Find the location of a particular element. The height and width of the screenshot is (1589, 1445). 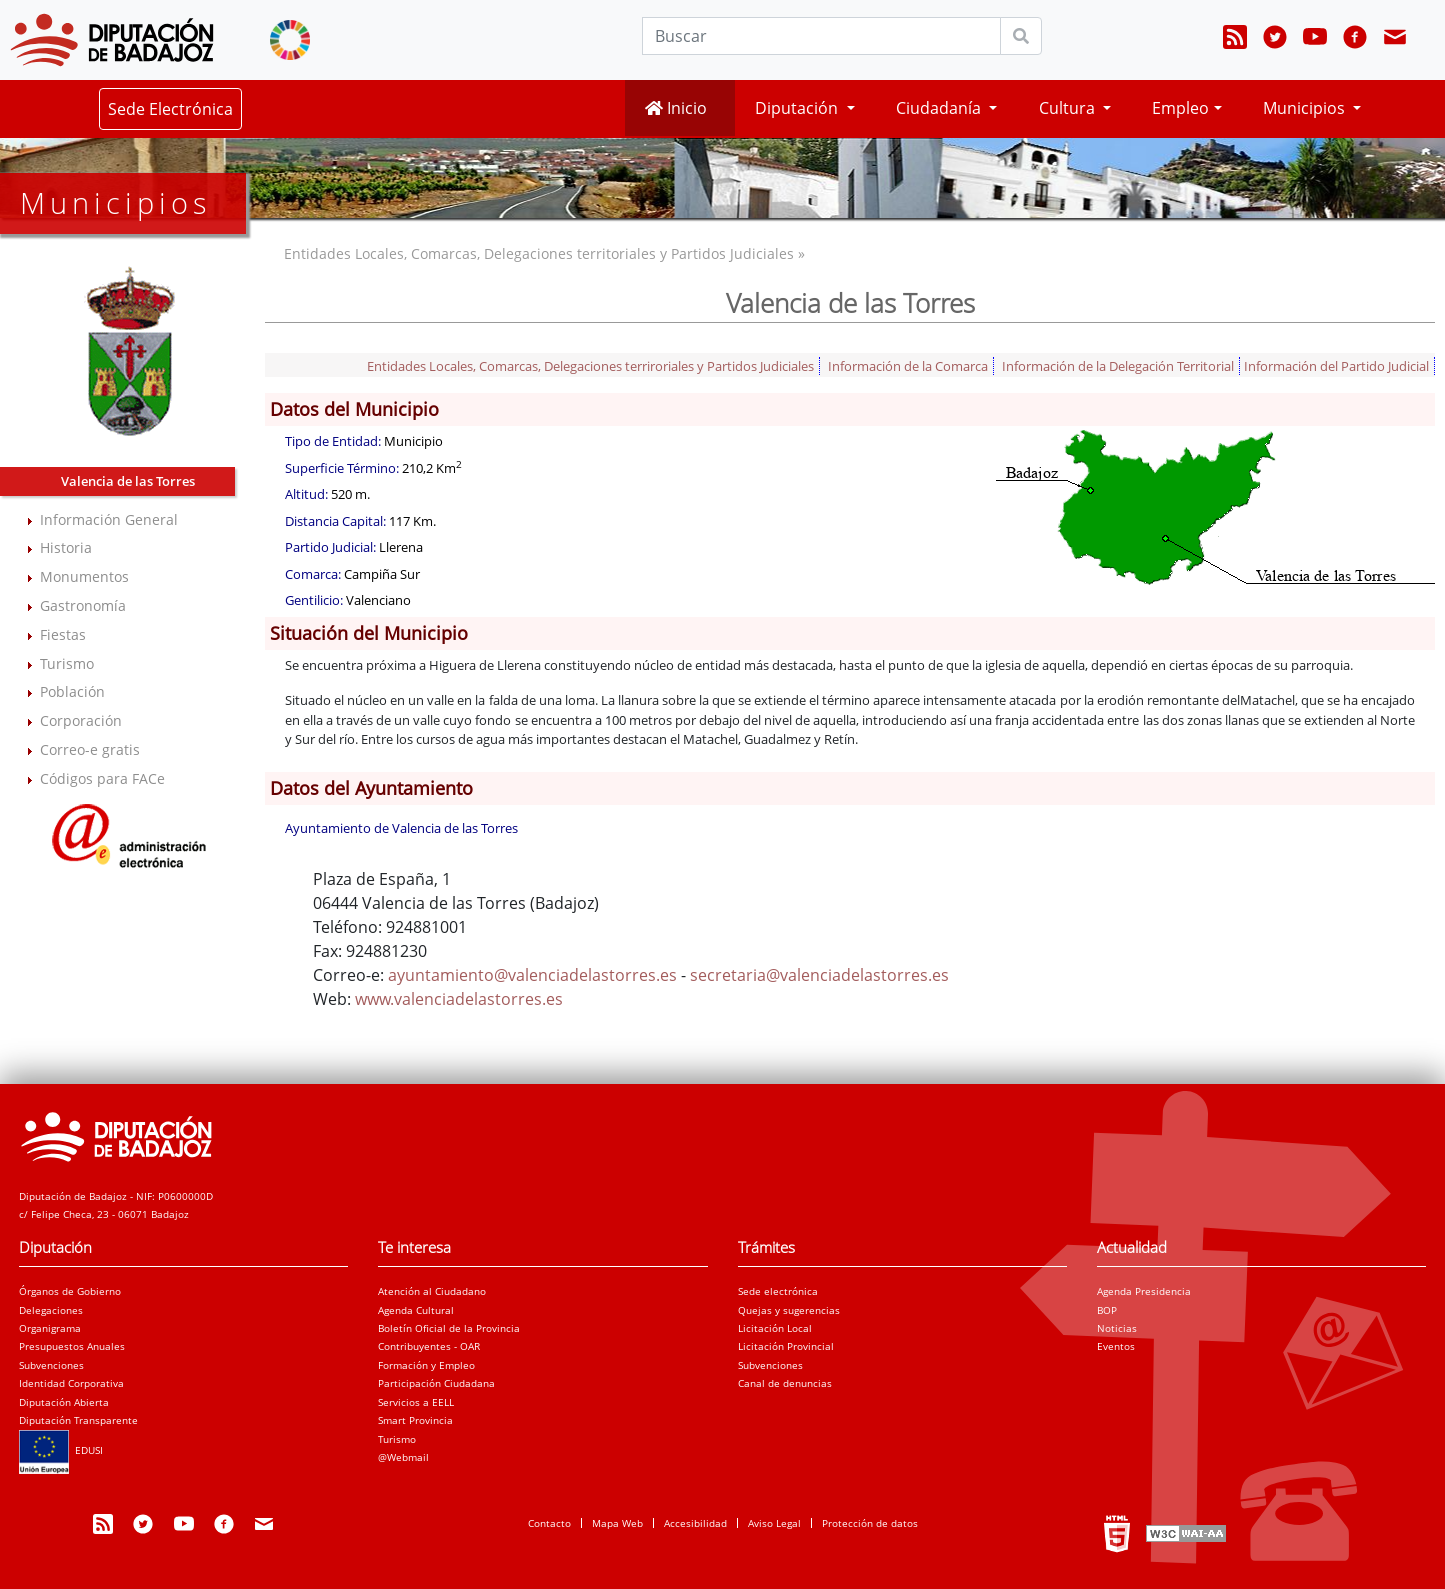

Organigrama is located at coordinates (50, 1328).